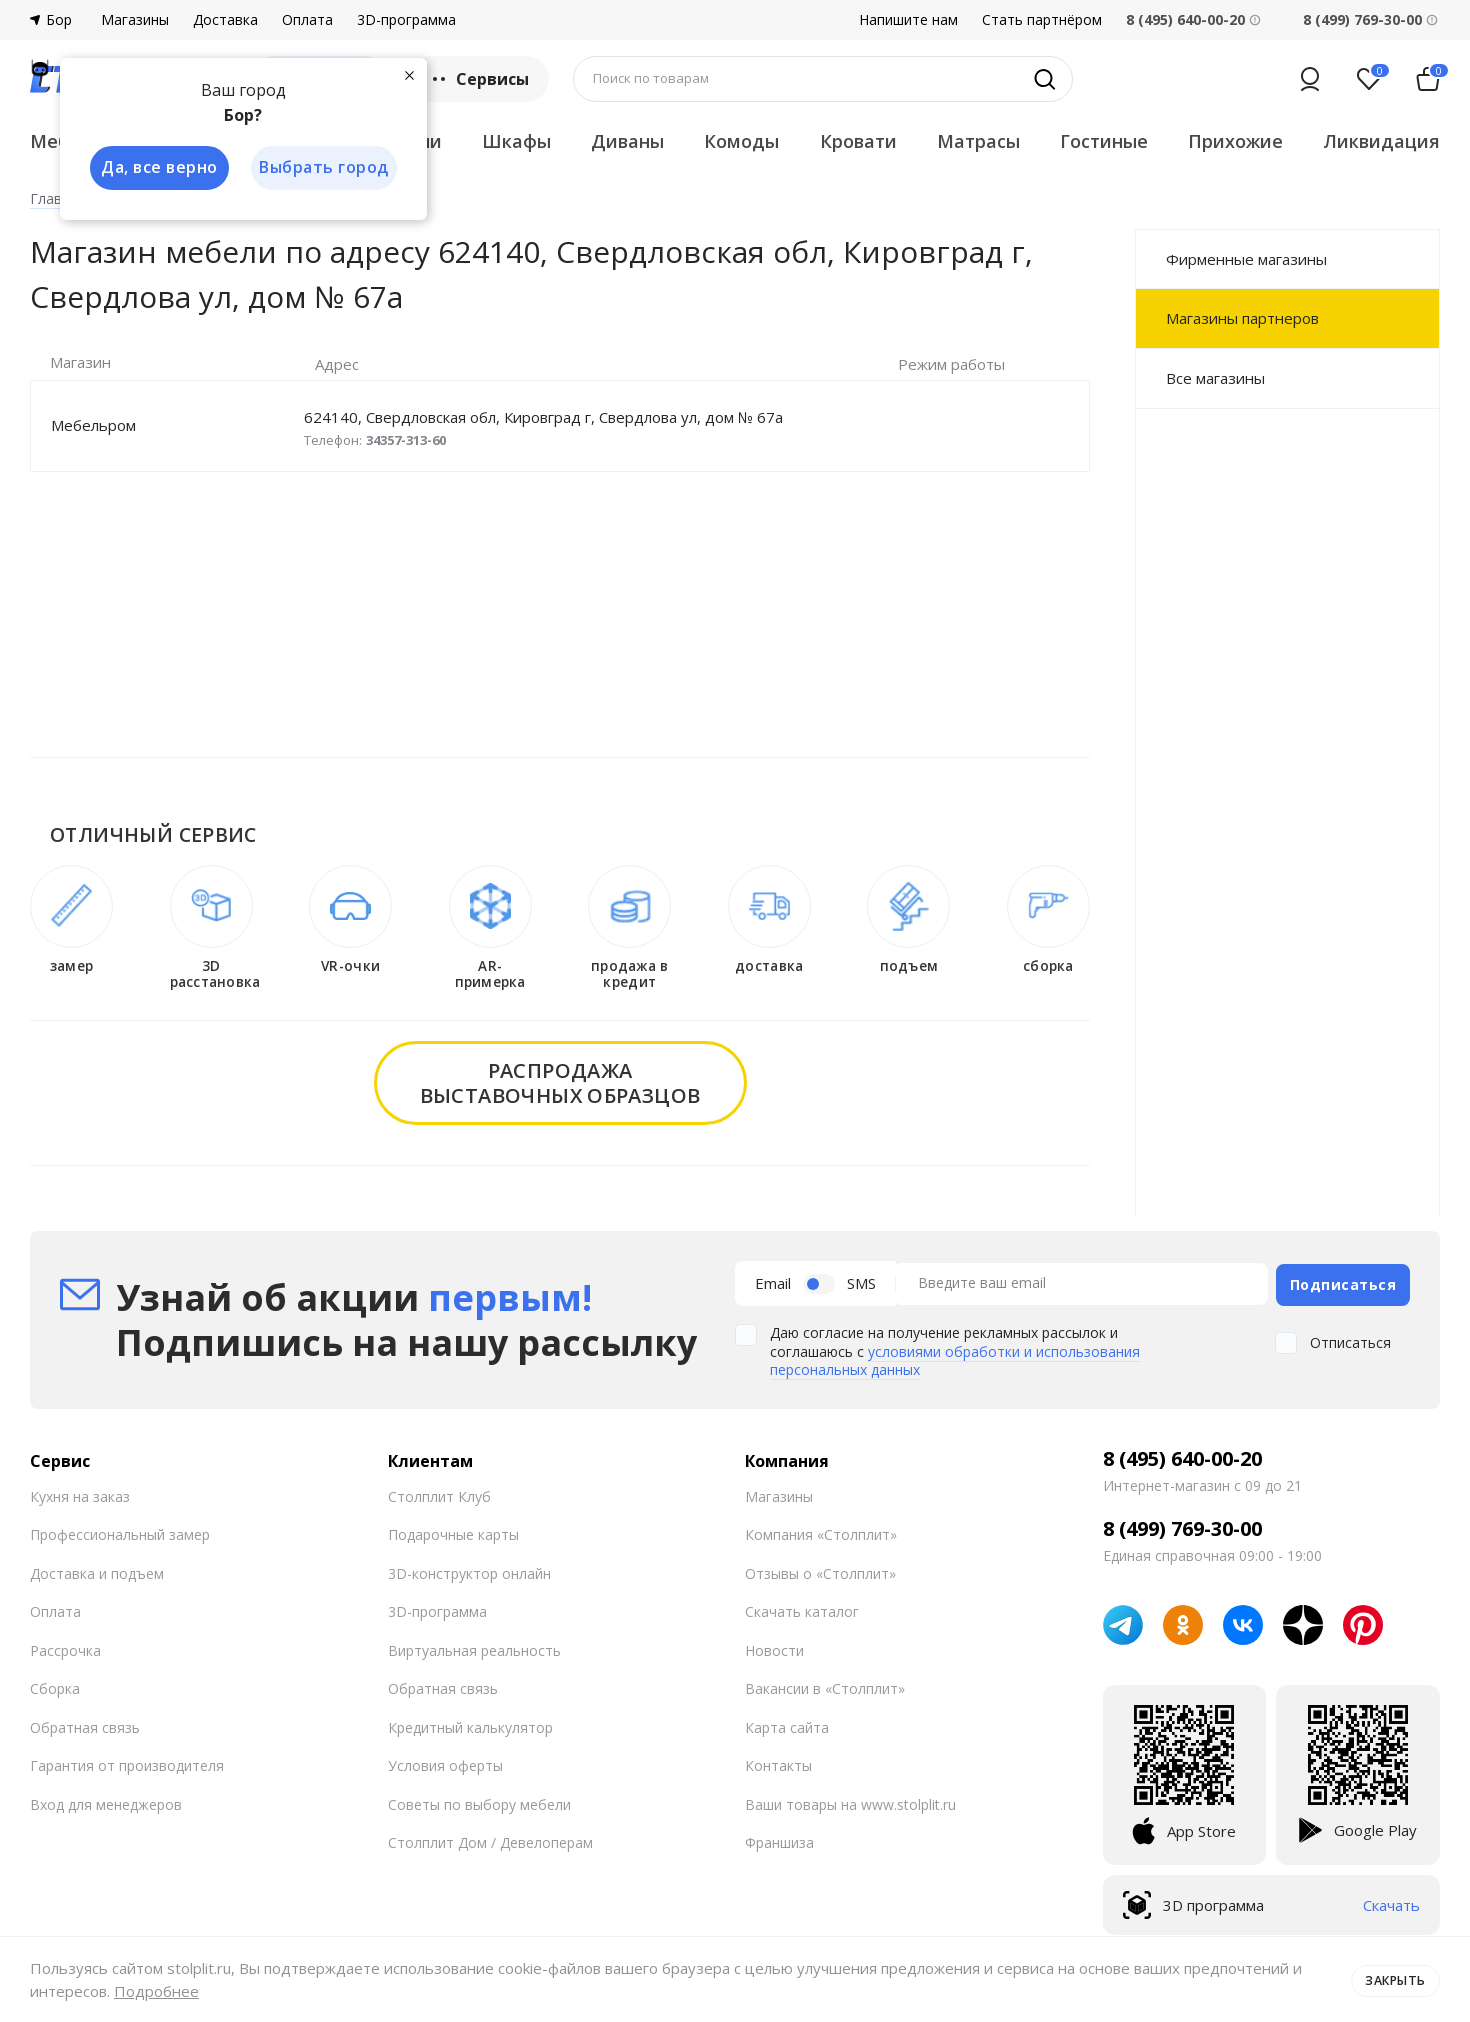 This screenshot has height=2022, width=1470. Describe the element at coordinates (55, 1685) in the screenshot. I see `Сборка` at that location.